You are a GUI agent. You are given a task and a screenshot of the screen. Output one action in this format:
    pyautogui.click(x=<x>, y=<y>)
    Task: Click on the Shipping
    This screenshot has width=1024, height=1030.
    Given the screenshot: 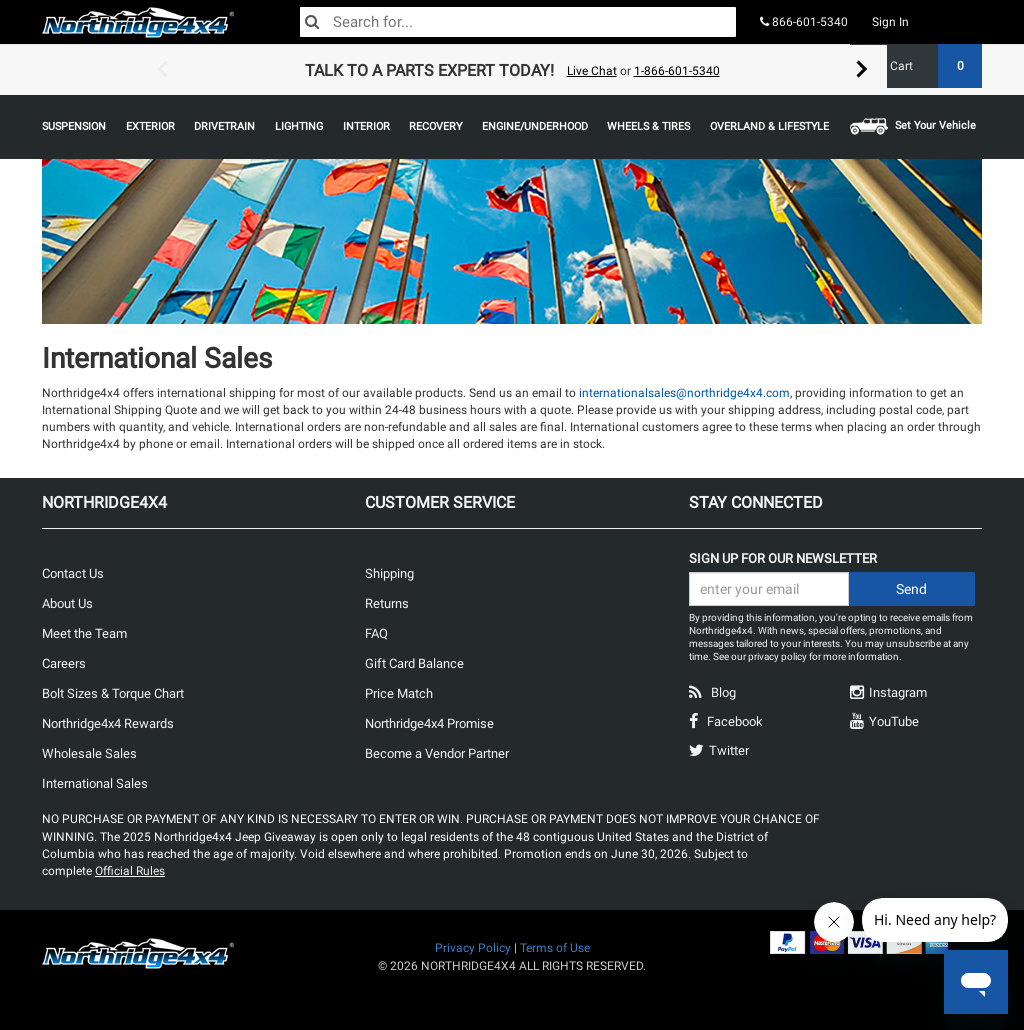 What is the action you would take?
    pyautogui.click(x=389, y=573)
    